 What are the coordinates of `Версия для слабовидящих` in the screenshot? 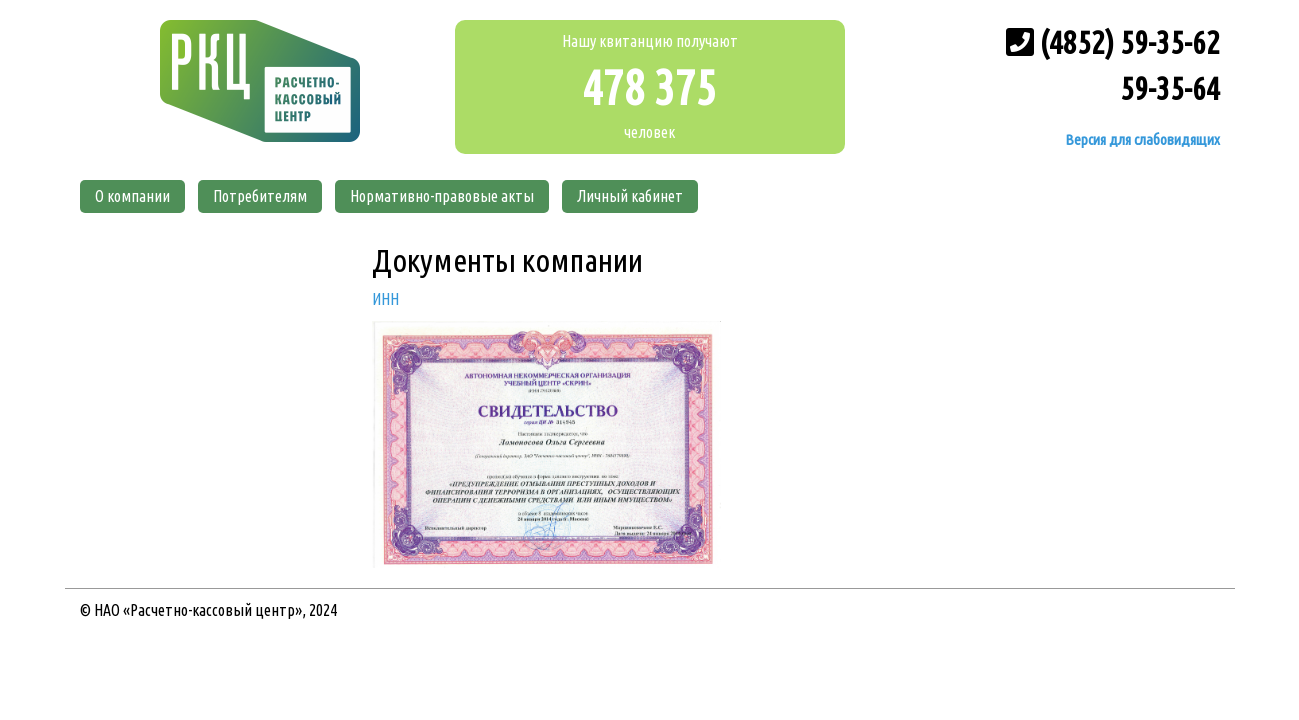 It's located at (1141, 139).